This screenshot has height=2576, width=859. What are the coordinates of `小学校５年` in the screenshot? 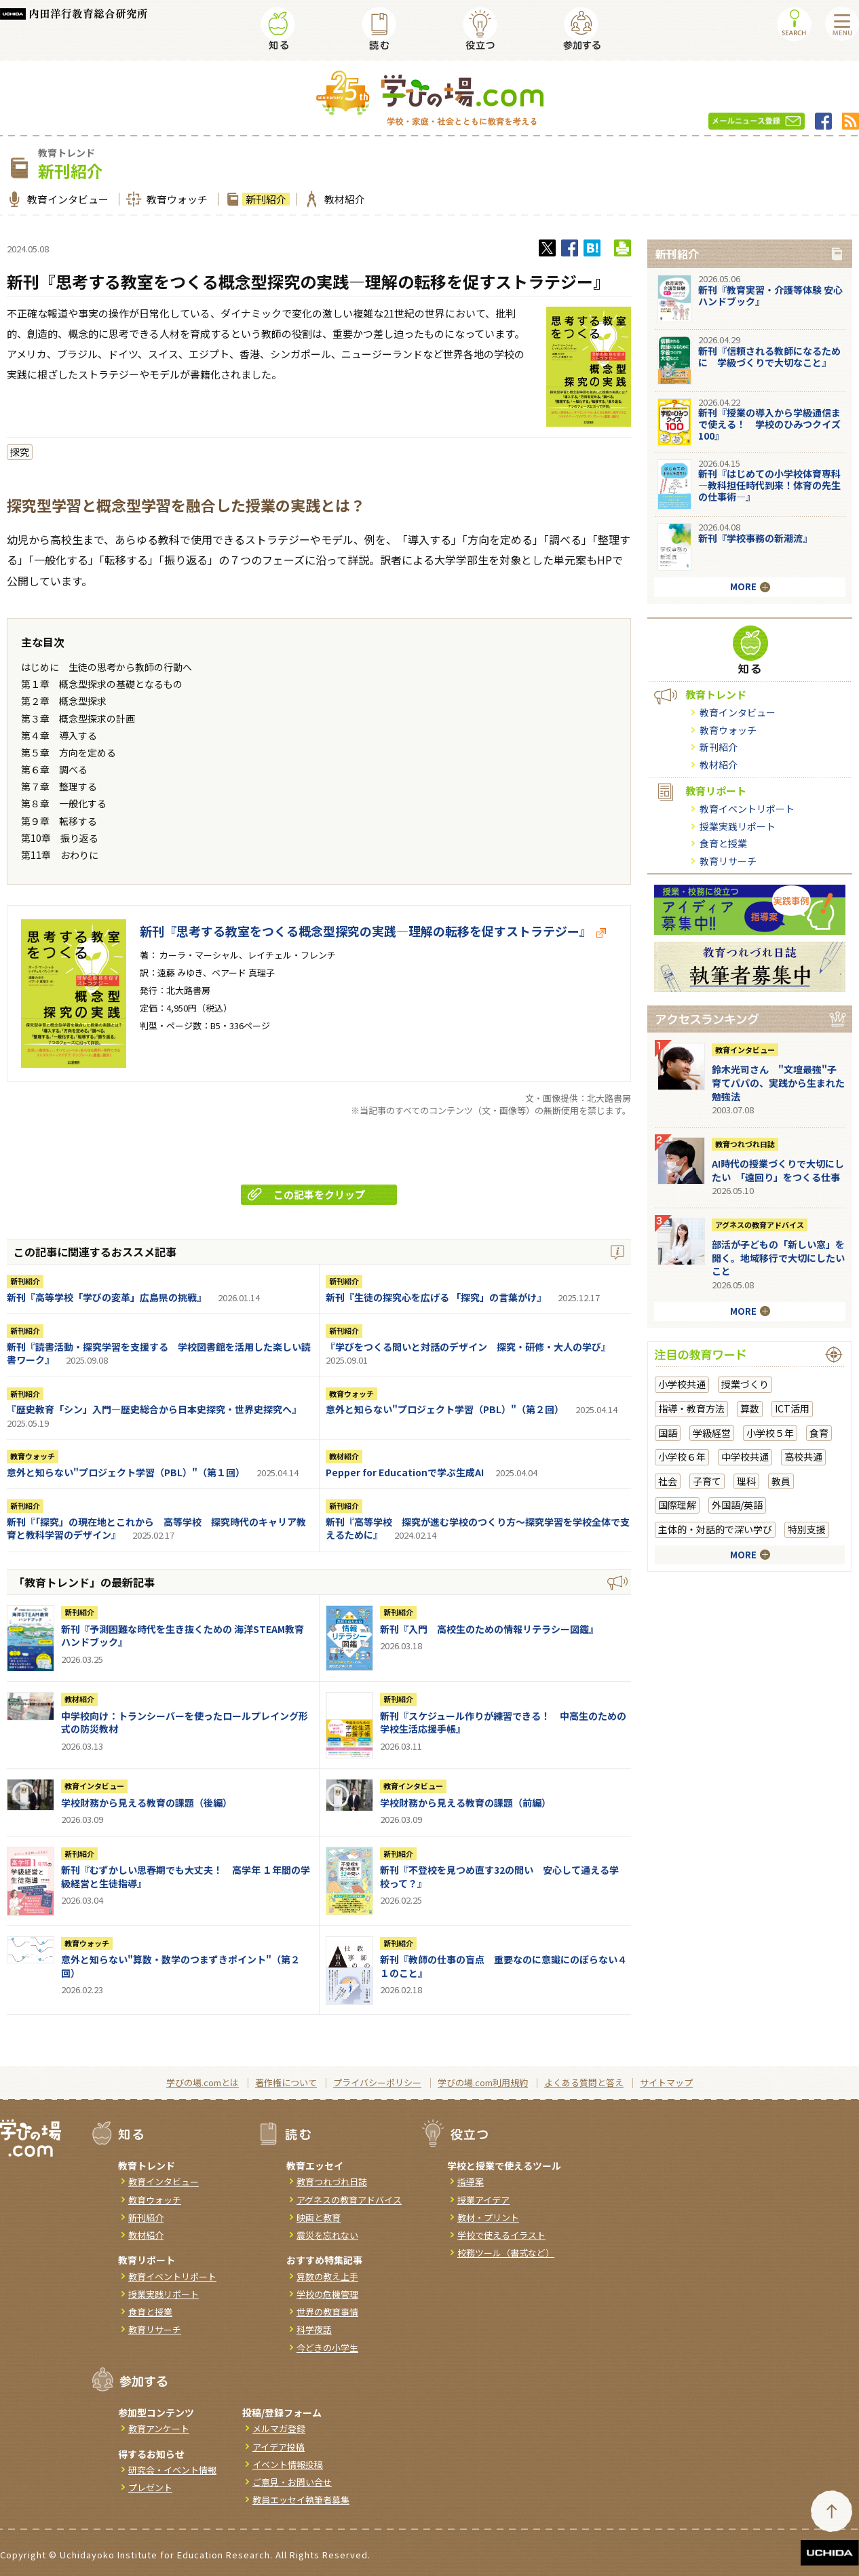 It's located at (770, 1433).